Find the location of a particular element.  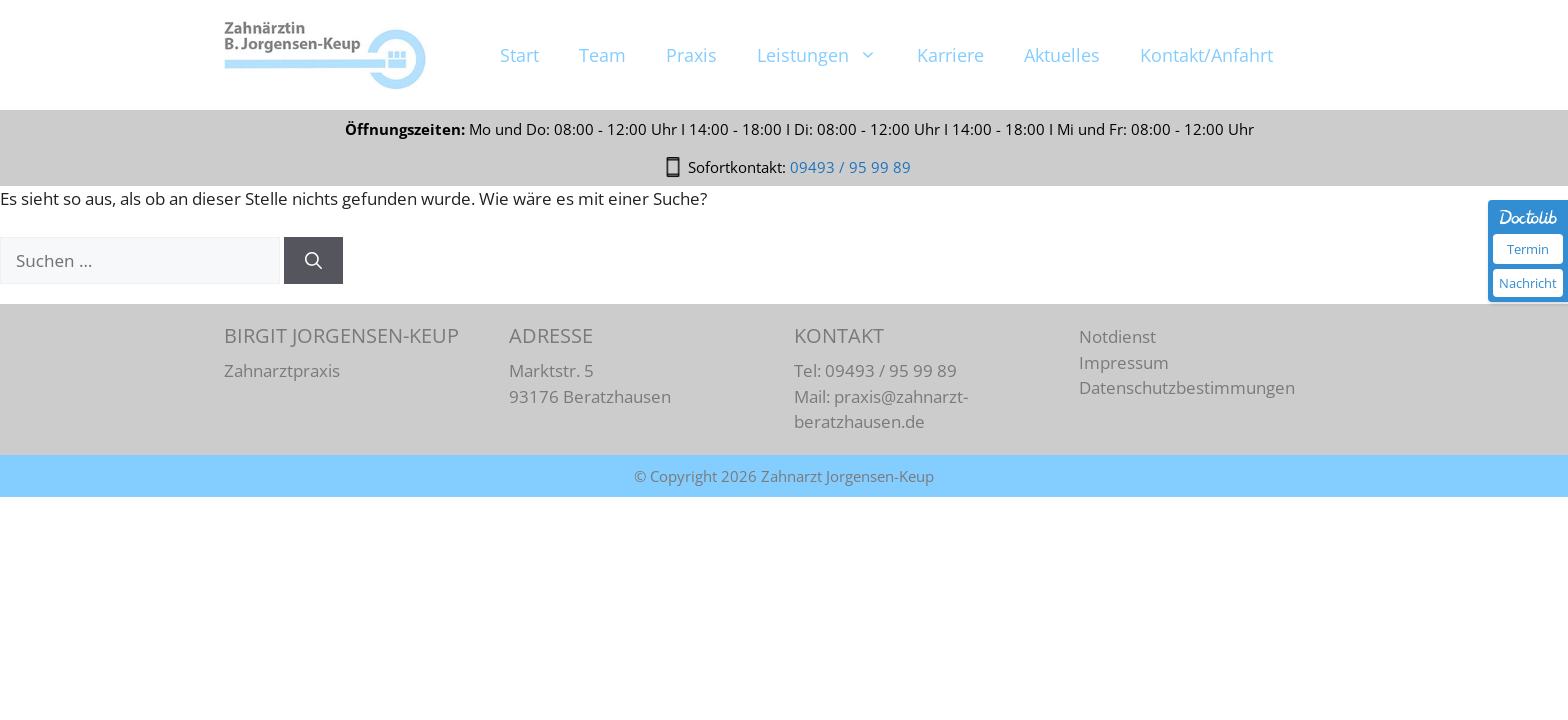

Kontakt/Anfahrt is located at coordinates (1206, 130).